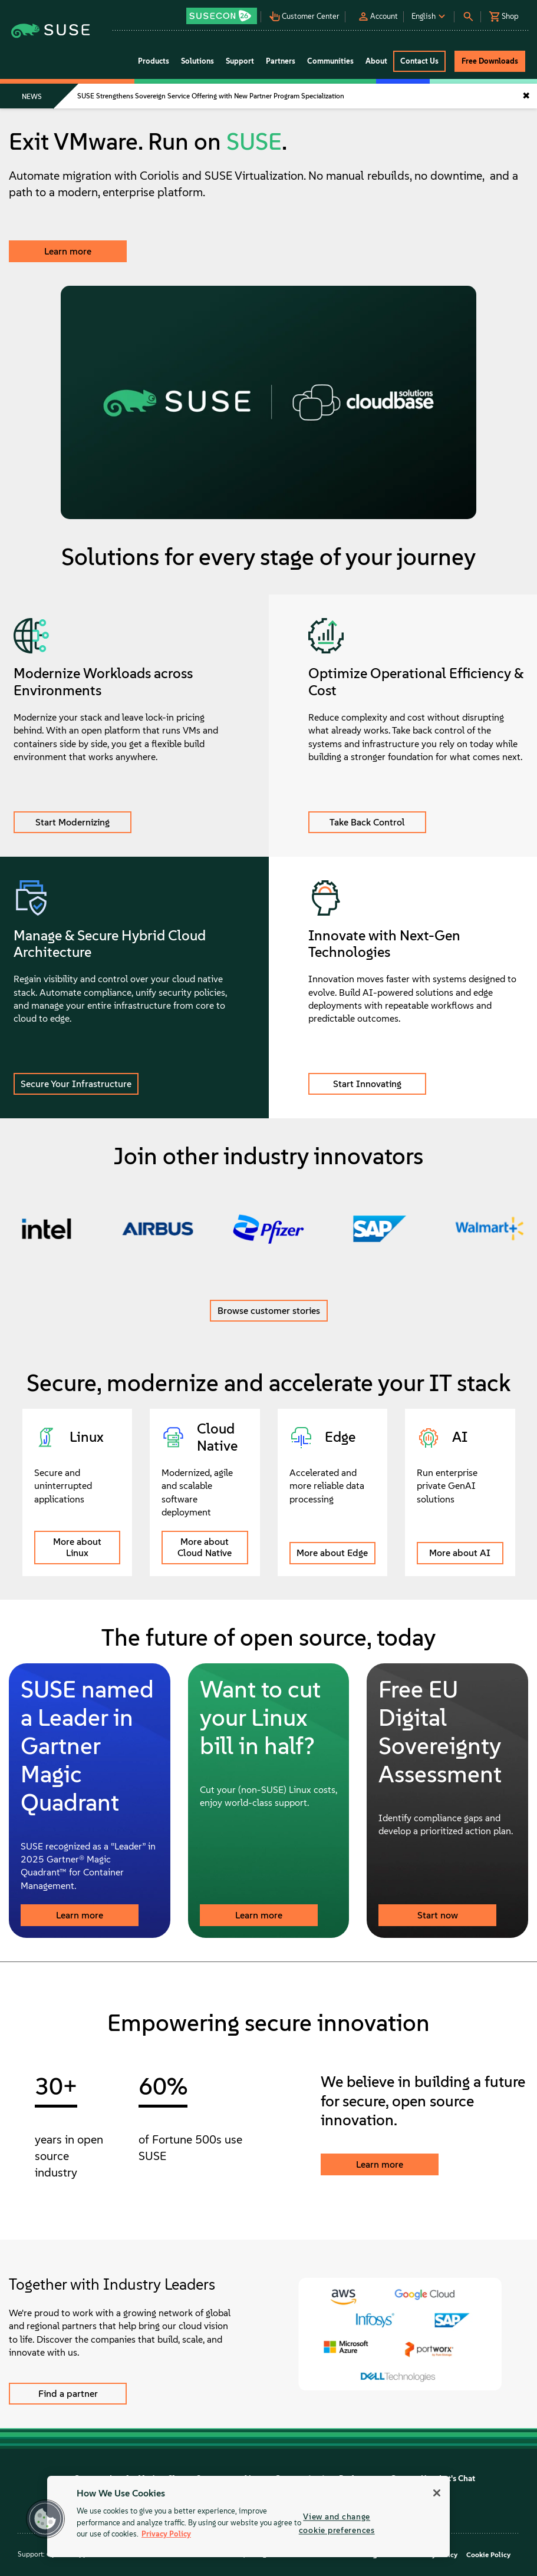 This screenshot has width=537, height=2576. Describe the element at coordinates (437, 2493) in the screenshot. I see `[Close]` at that location.